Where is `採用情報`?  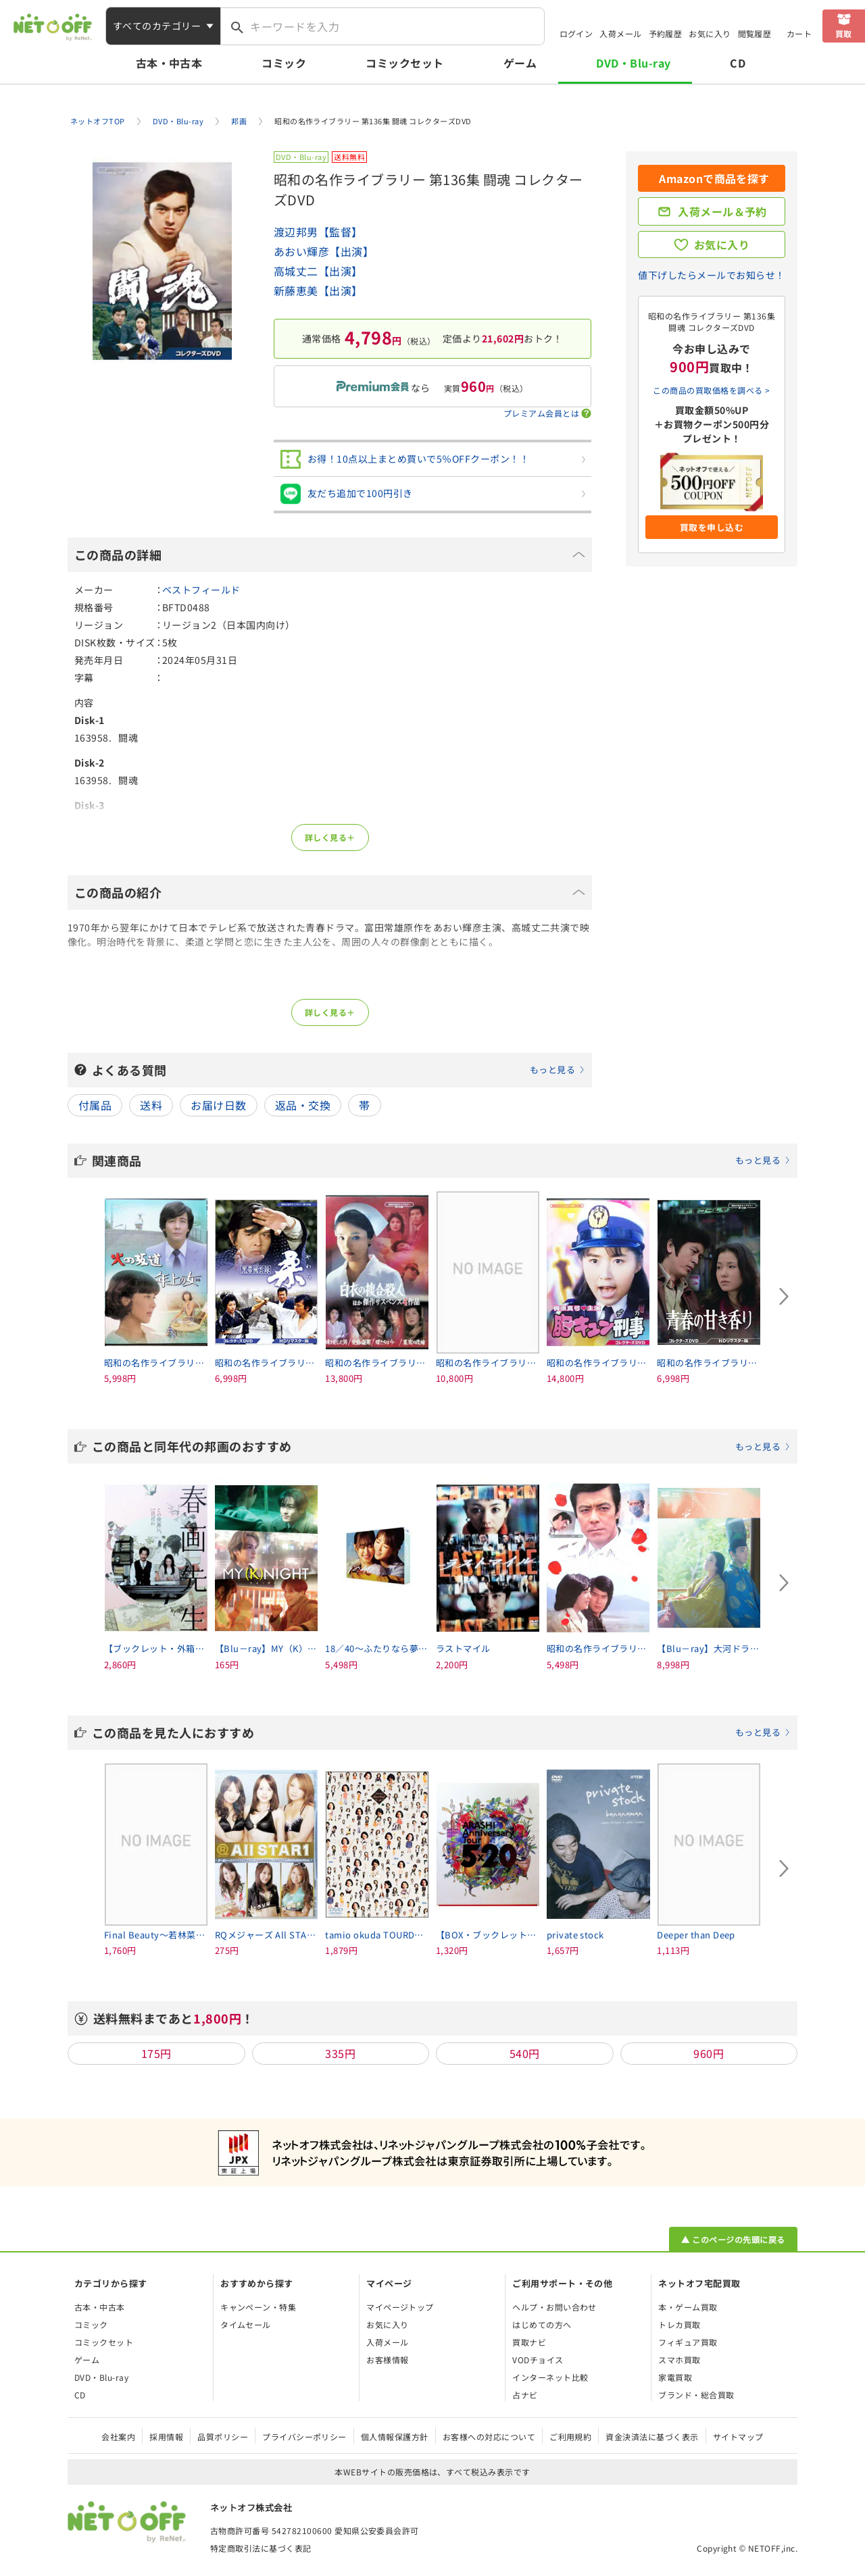
採用情報 is located at coordinates (166, 2436).